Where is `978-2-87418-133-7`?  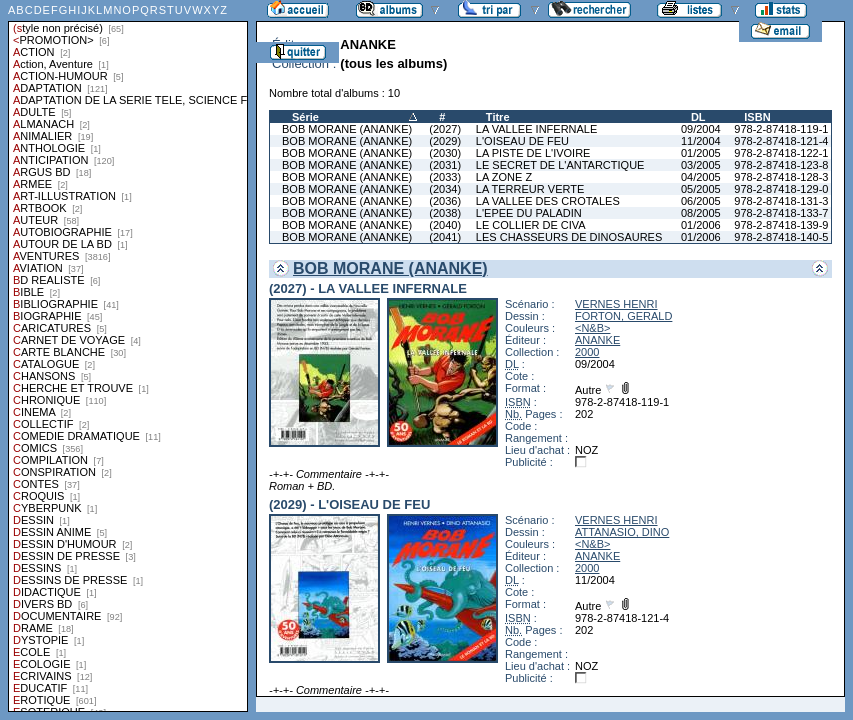 978-2-87418-133-7 is located at coordinates (781, 213).